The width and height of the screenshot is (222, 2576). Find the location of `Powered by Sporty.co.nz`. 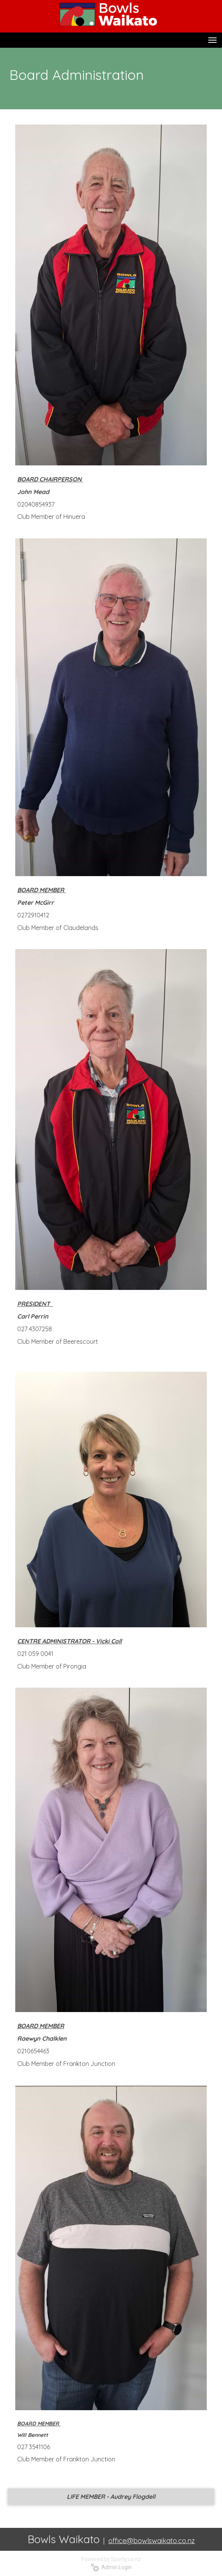

Powered by Sporty.co.nz is located at coordinates (111, 2559).